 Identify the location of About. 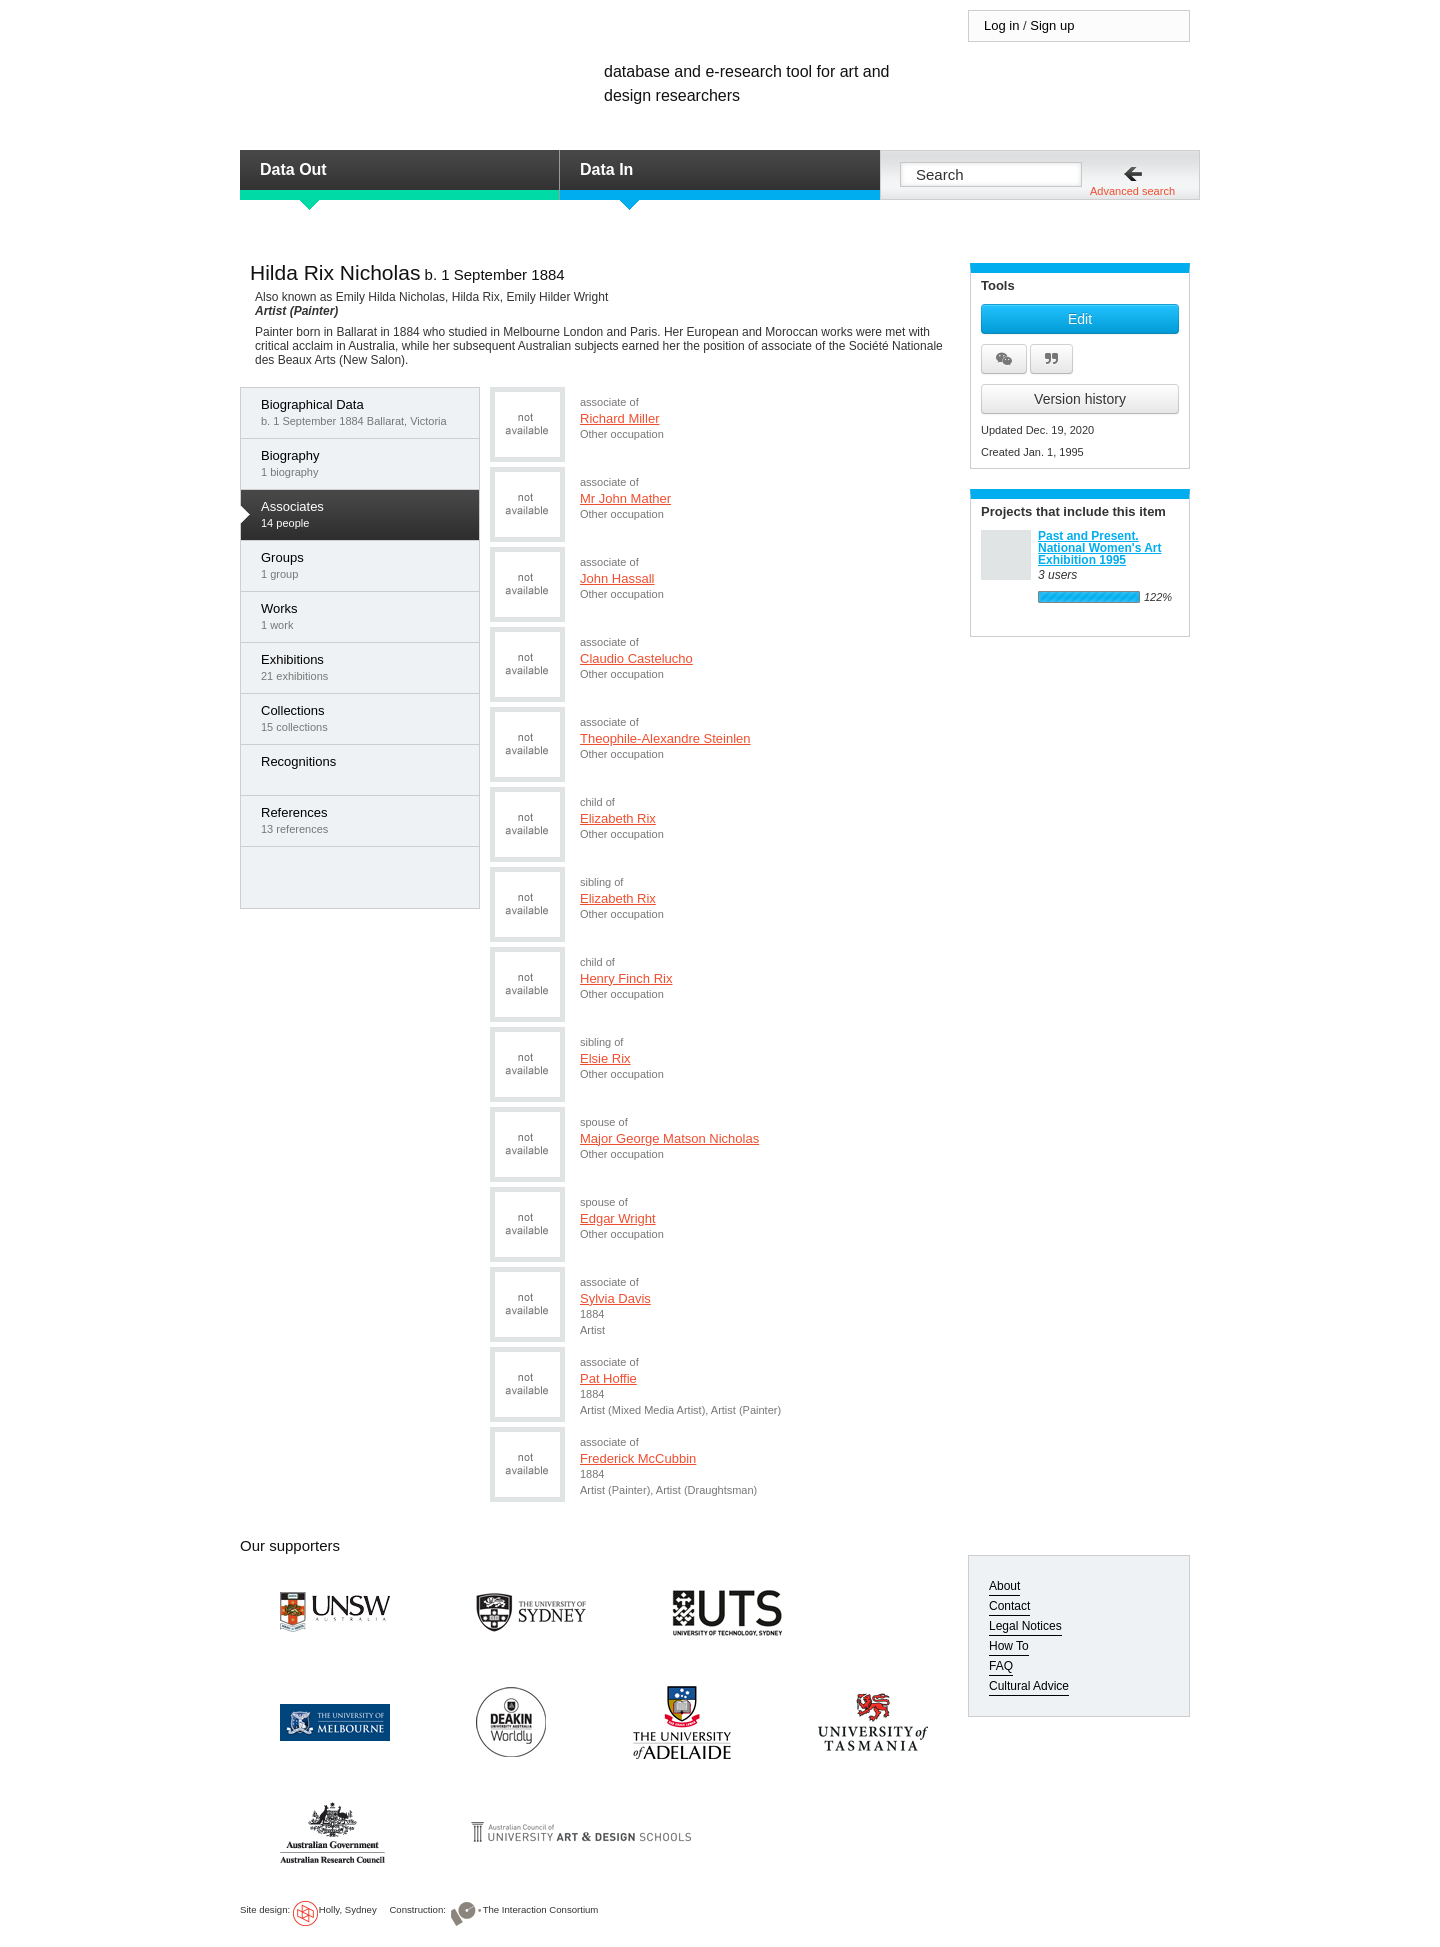
(1004, 1586).